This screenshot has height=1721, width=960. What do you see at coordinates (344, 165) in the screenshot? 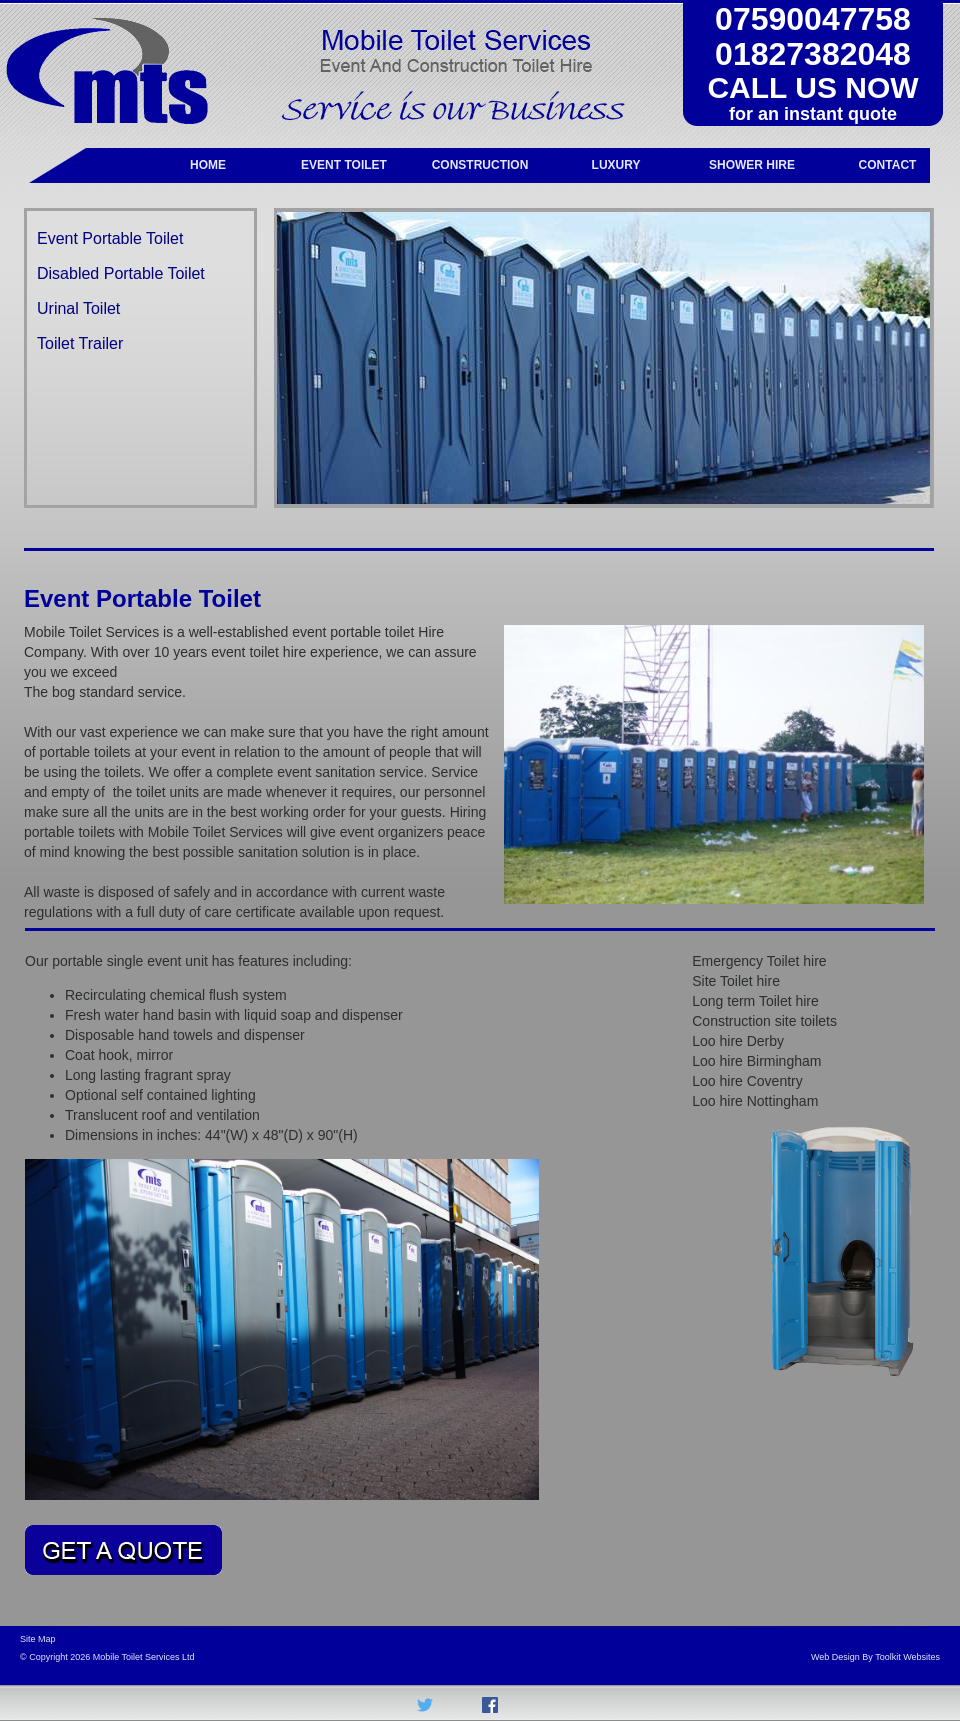
I see `EVENT TOILET` at bounding box center [344, 165].